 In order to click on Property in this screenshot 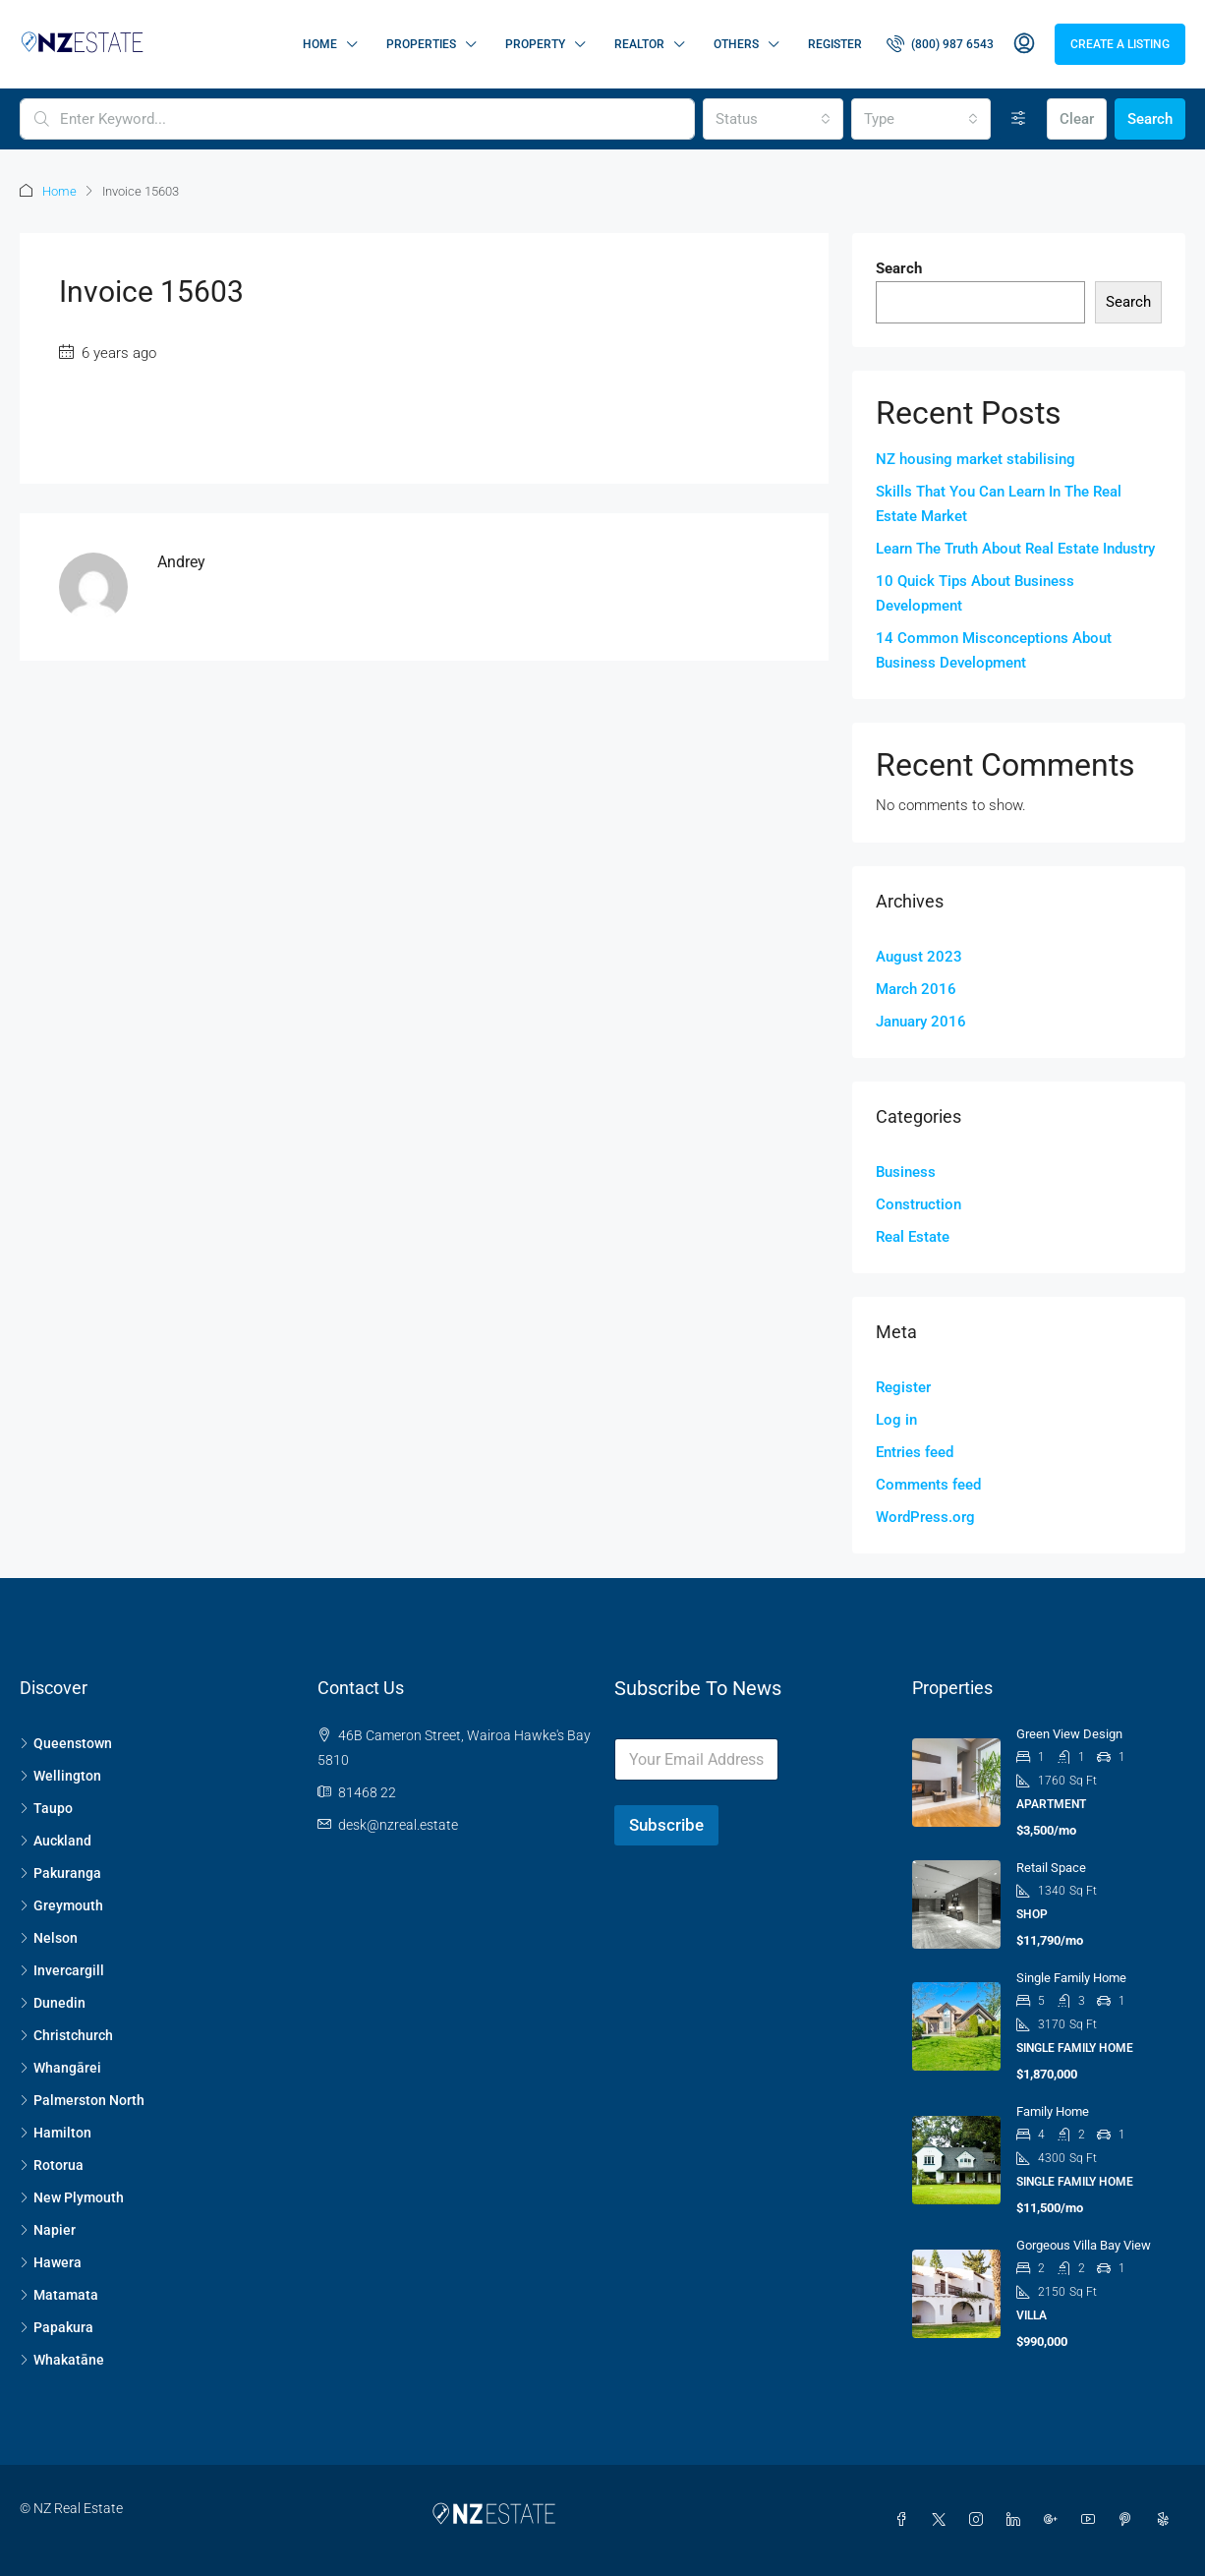, I will do `click(535, 44)`.